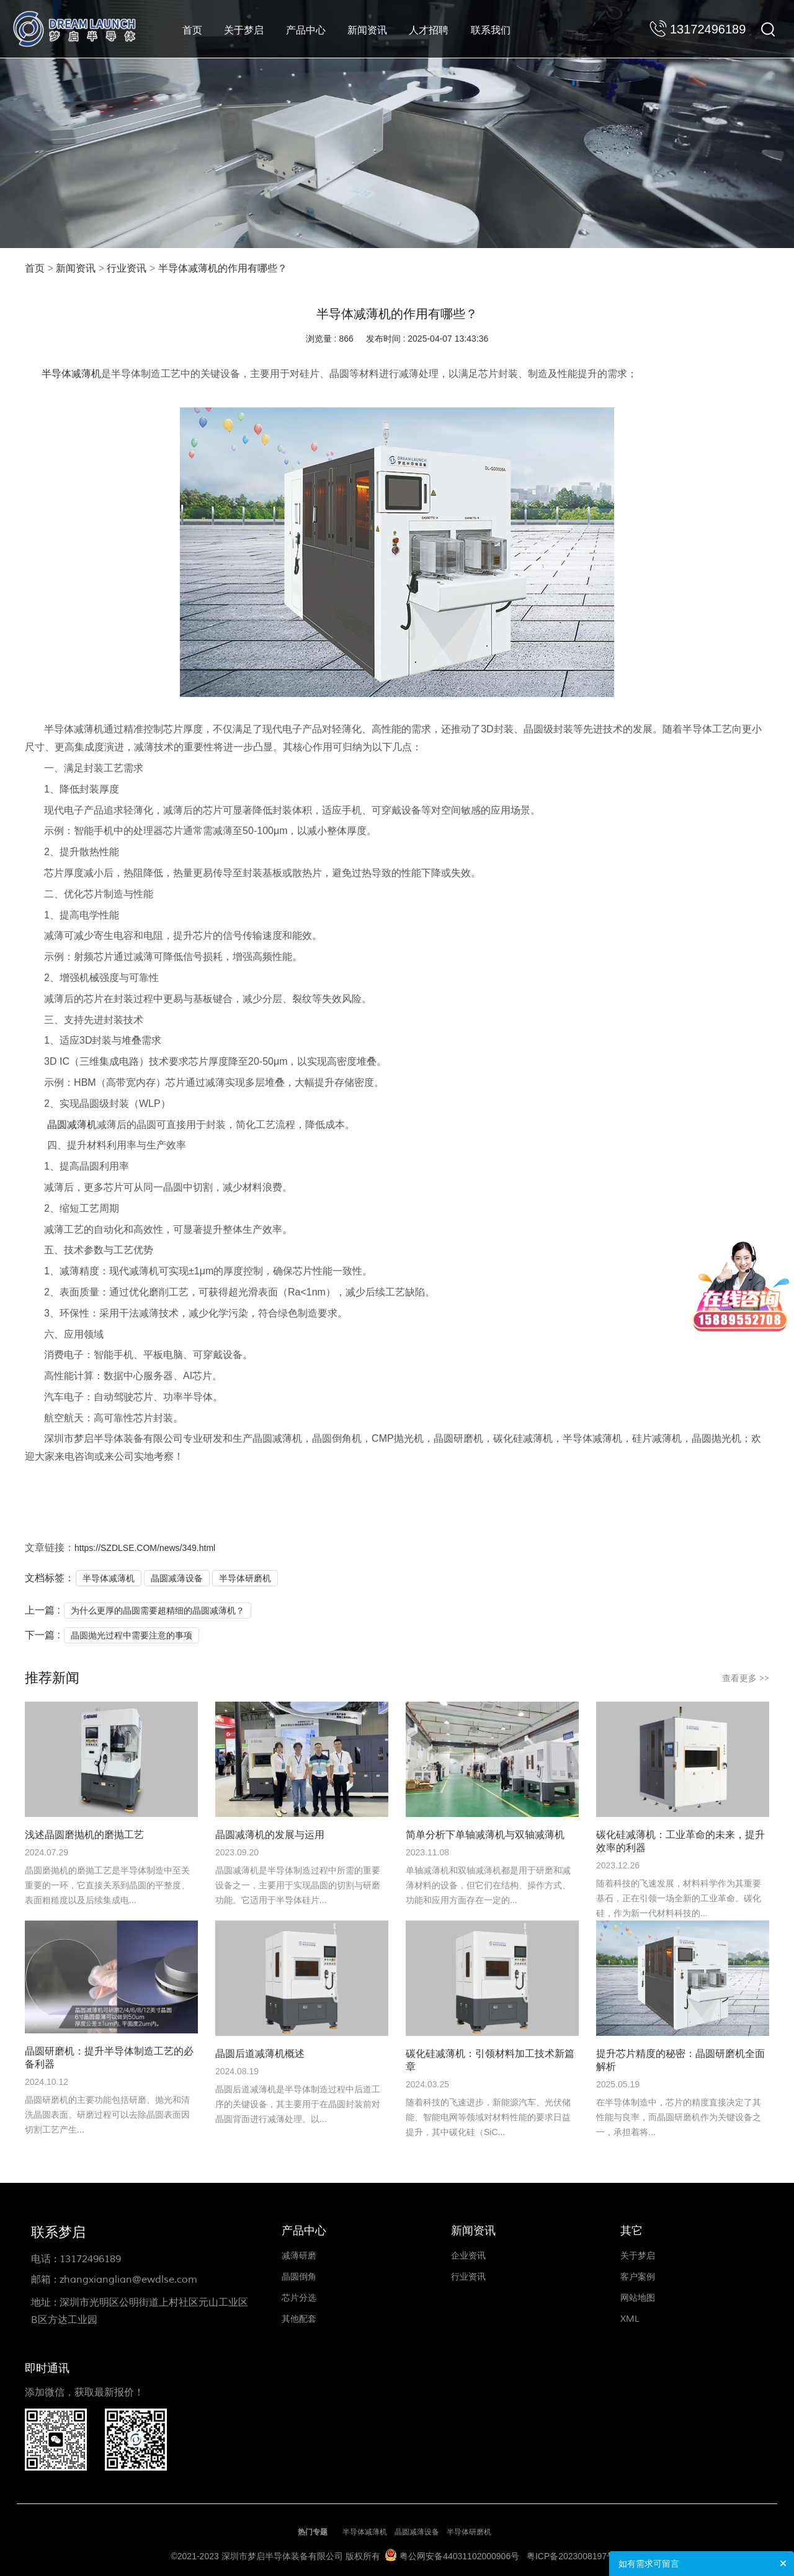  What do you see at coordinates (459, 2556) in the screenshot?
I see `粤公网安备44031102000906号` at bounding box center [459, 2556].